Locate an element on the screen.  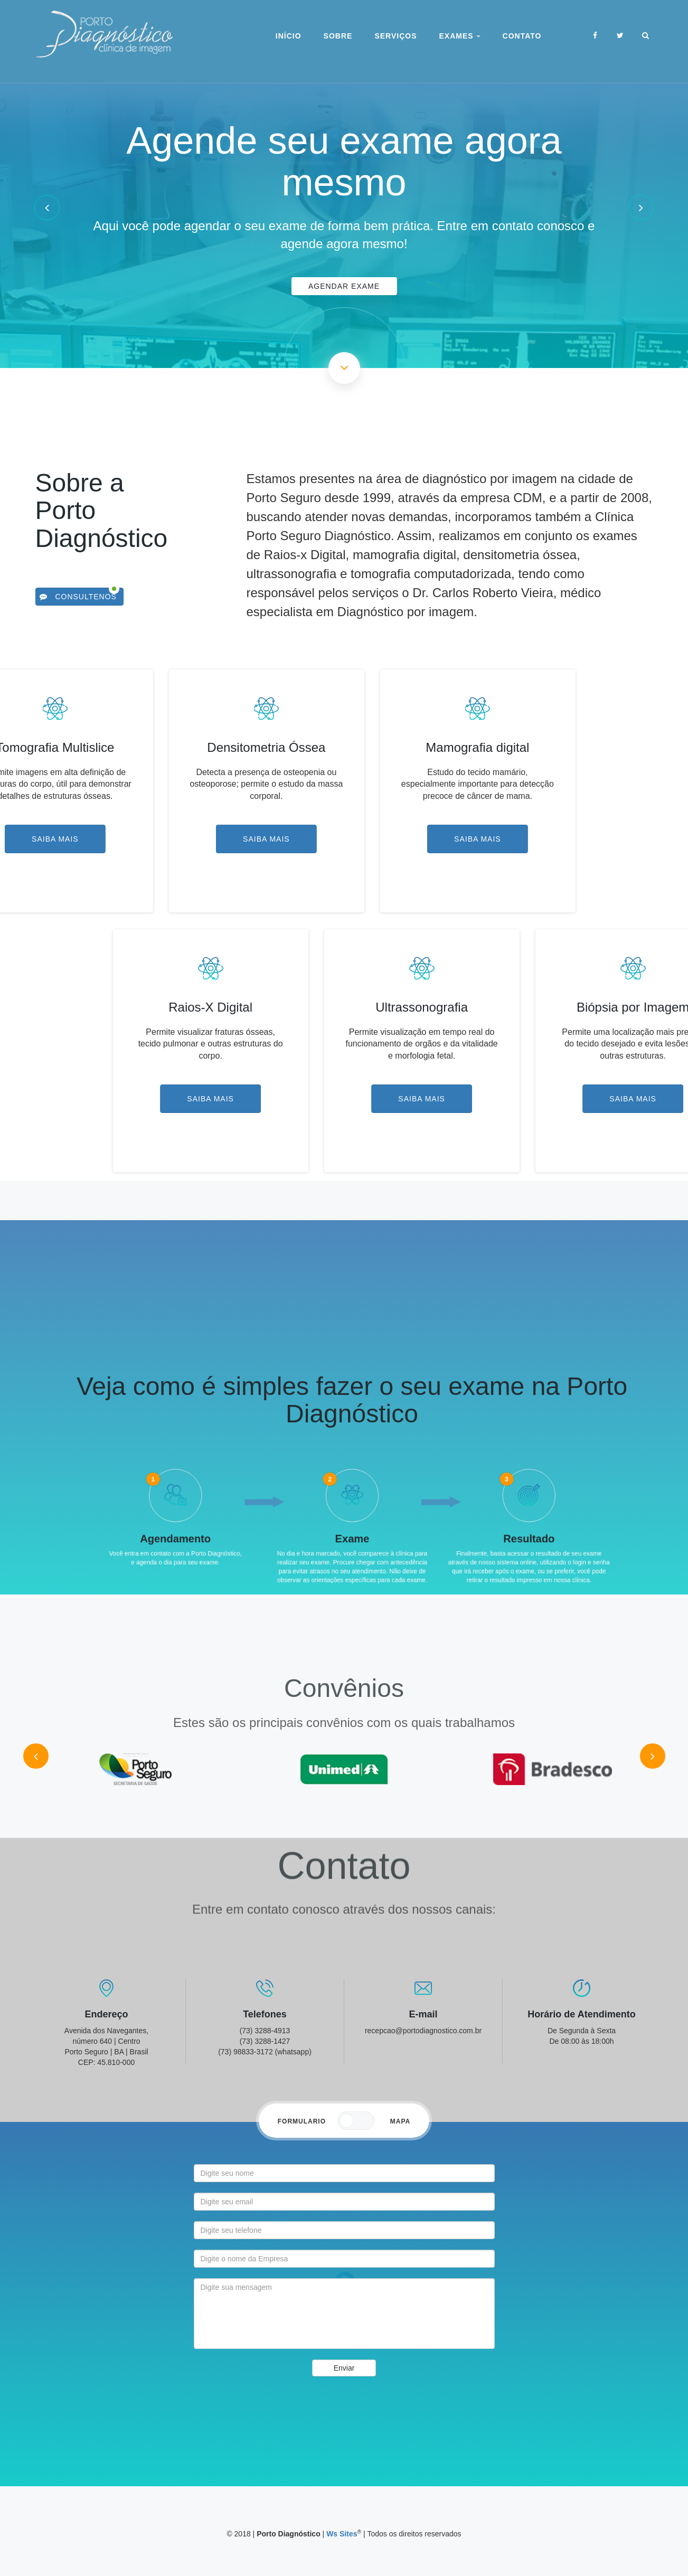
Agendar Exame is located at coordinates (344, 286).